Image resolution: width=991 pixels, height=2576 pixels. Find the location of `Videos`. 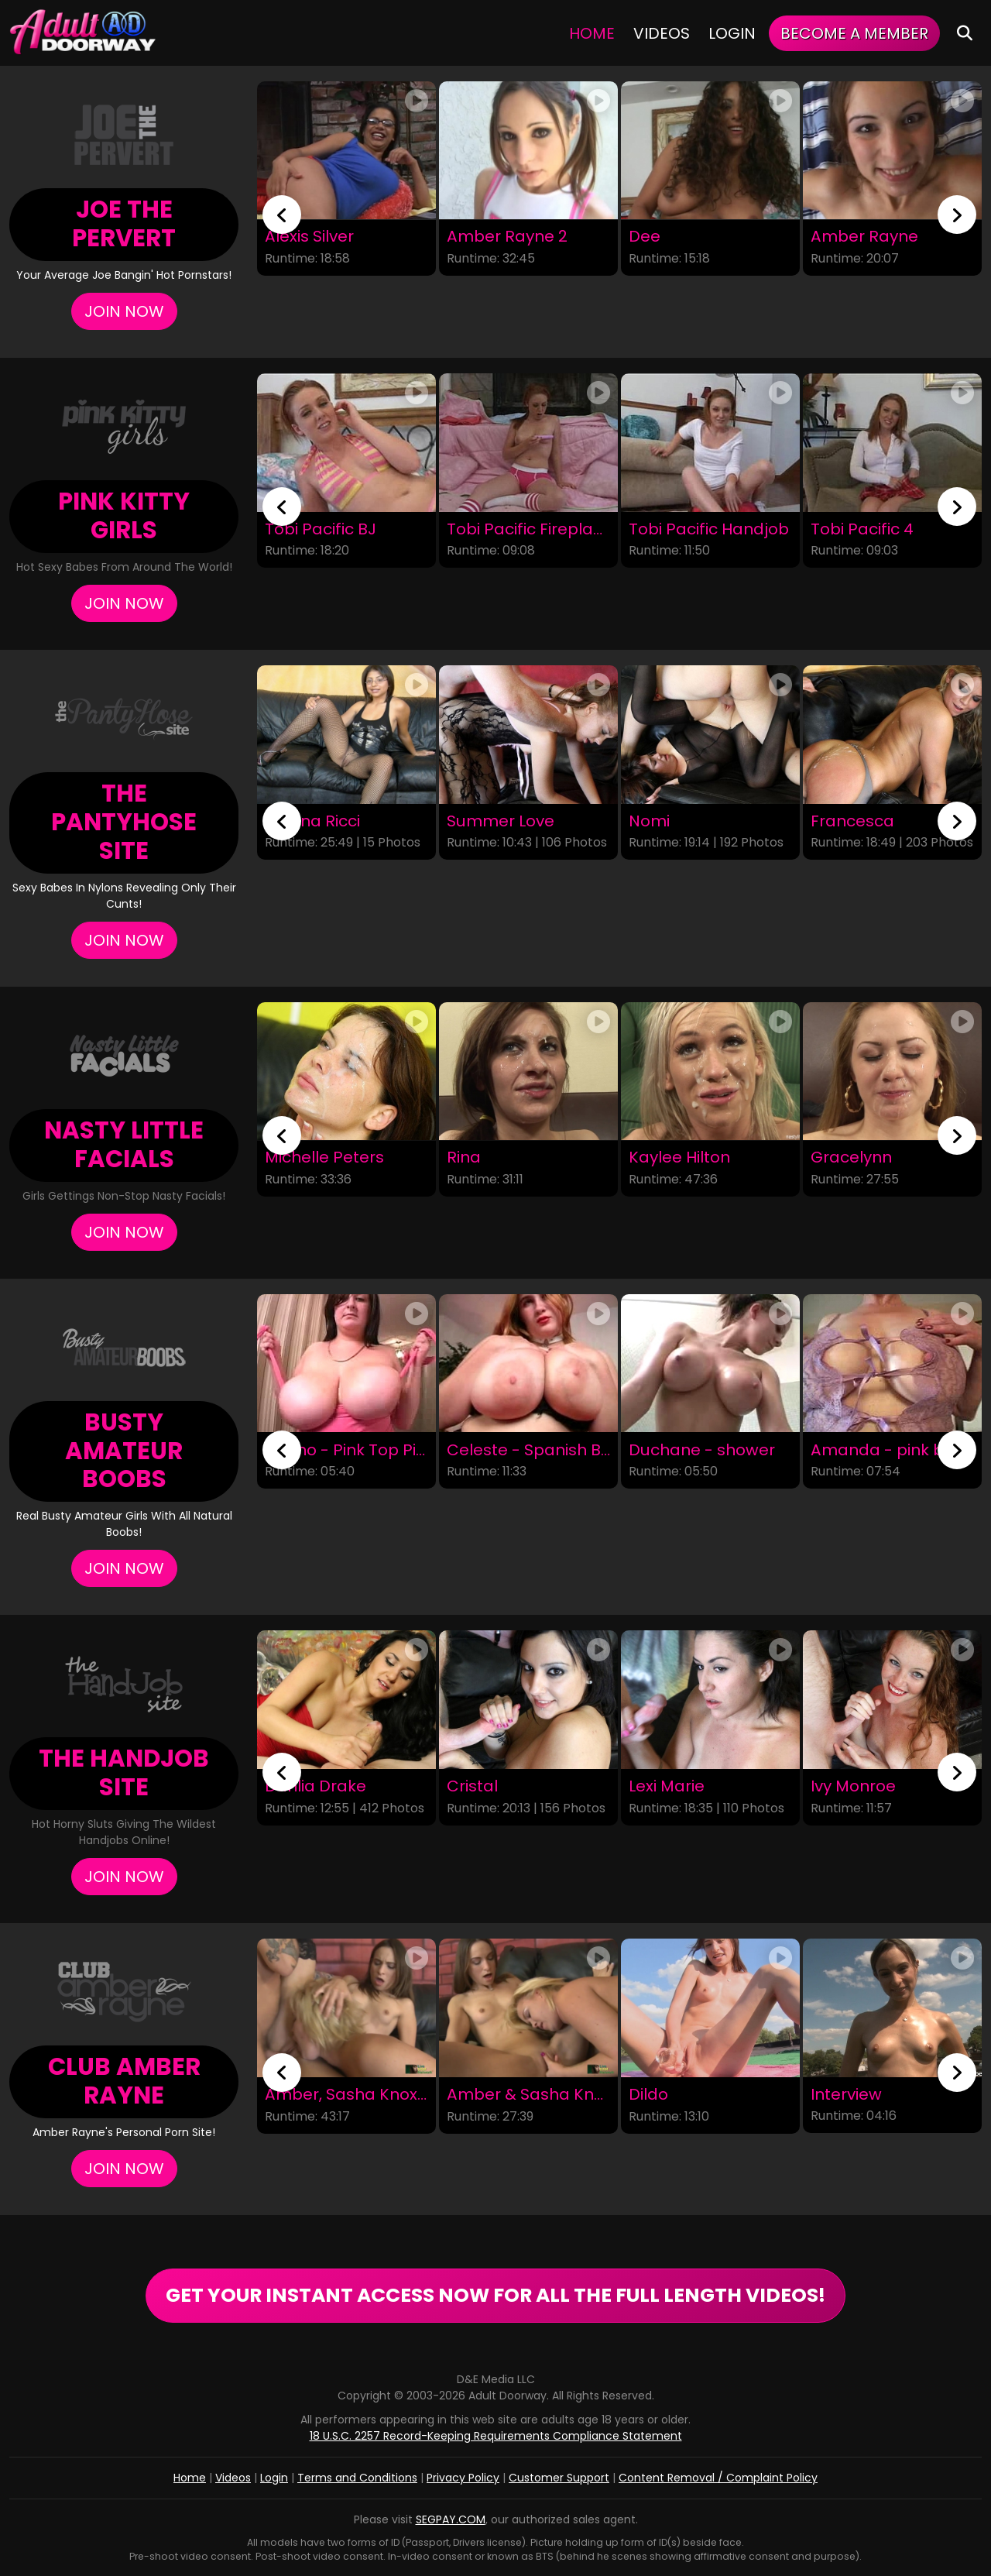

Videos is located at coordinates (661, 33).